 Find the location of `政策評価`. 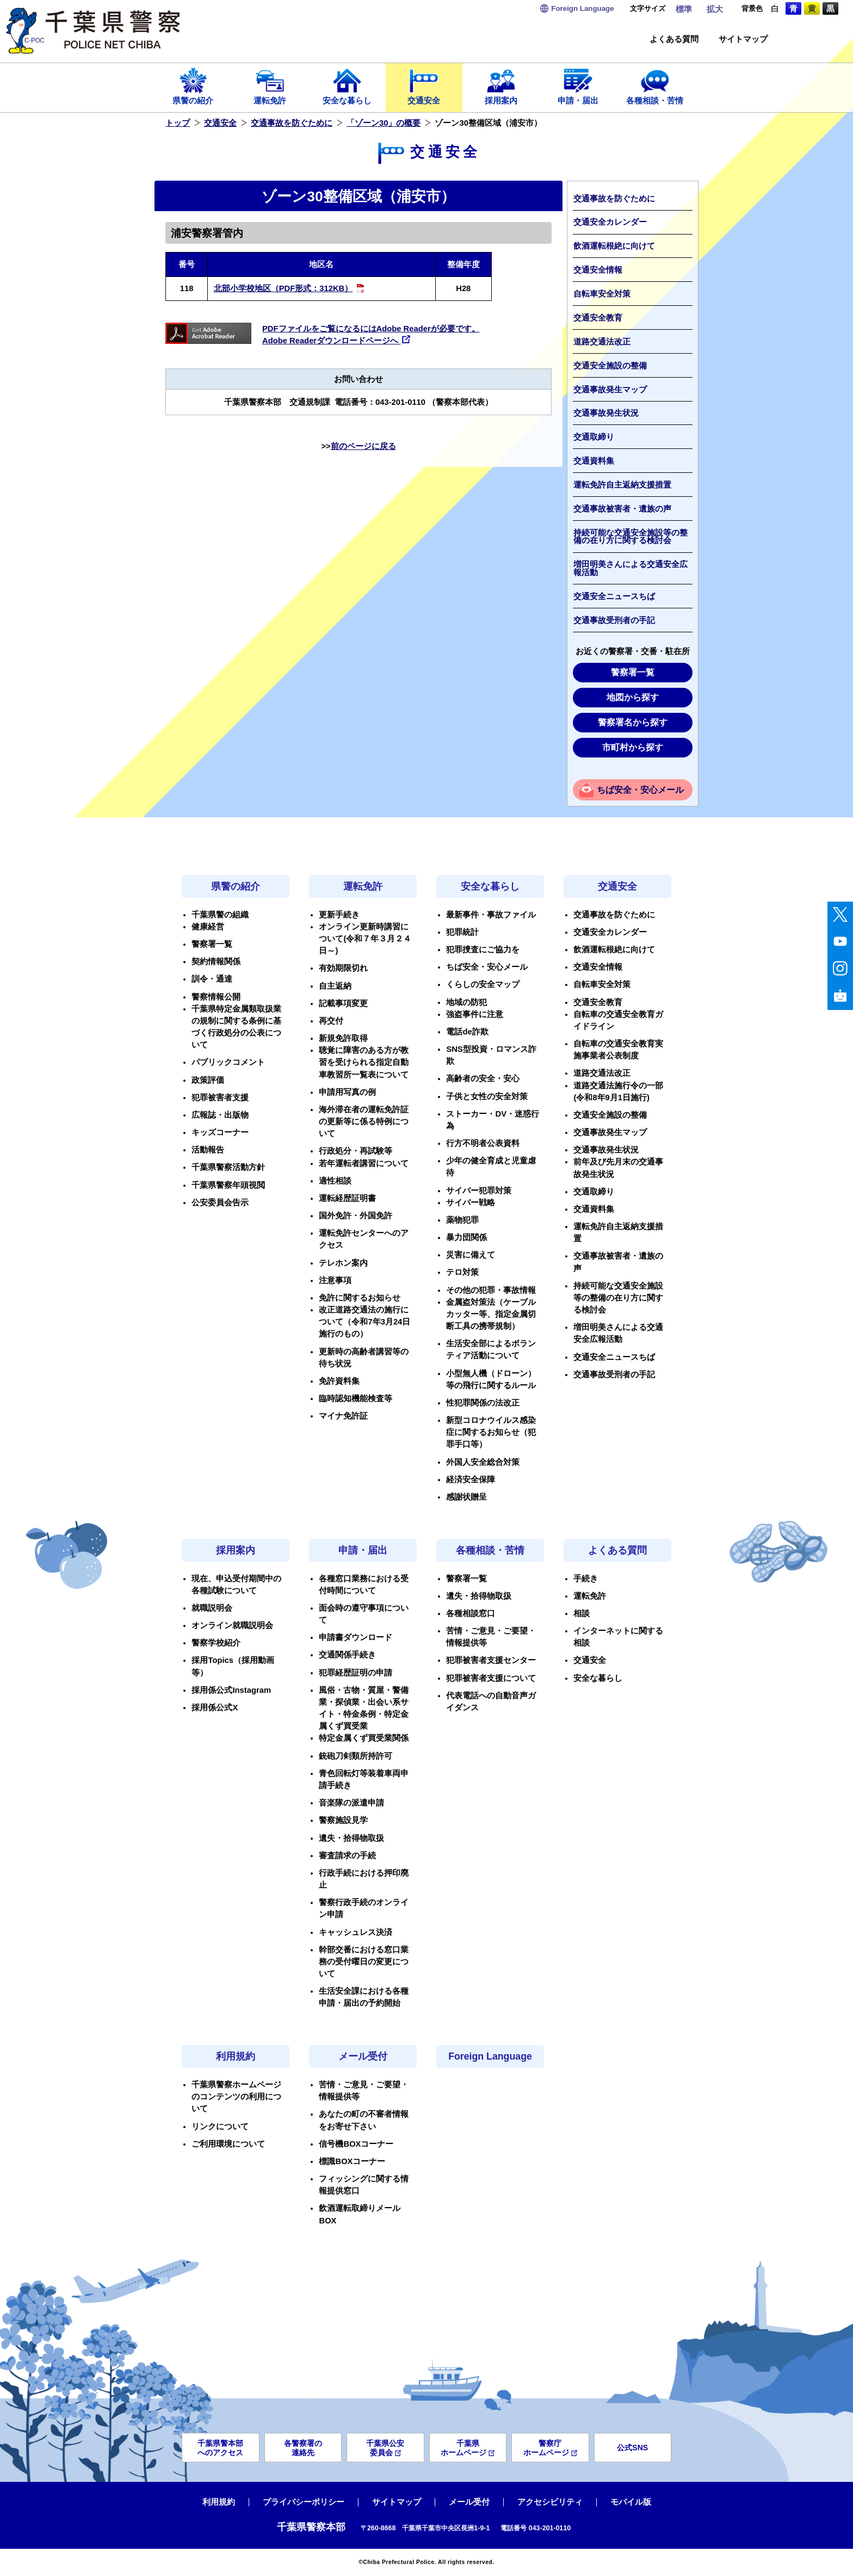

政策評価 is located at coordinates (207, 1080).